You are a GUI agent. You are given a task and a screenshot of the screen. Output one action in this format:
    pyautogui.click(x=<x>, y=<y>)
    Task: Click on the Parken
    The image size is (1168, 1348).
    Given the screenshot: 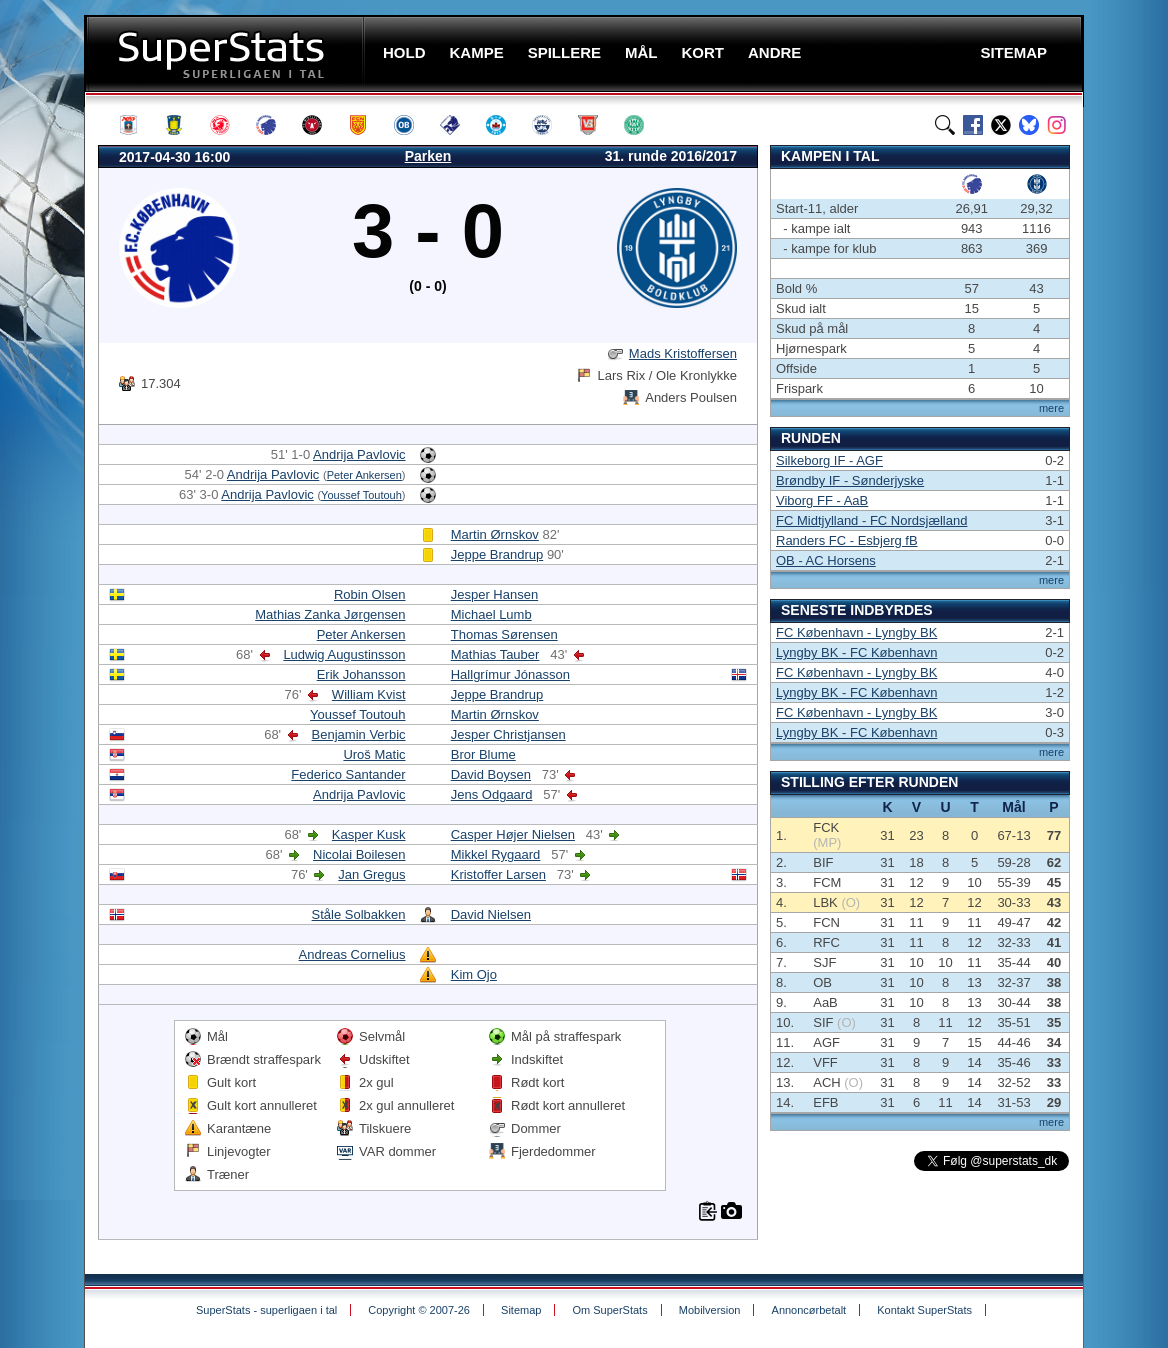 What is the action you would take?
    pyautogui.click(x=428, y=156)
    